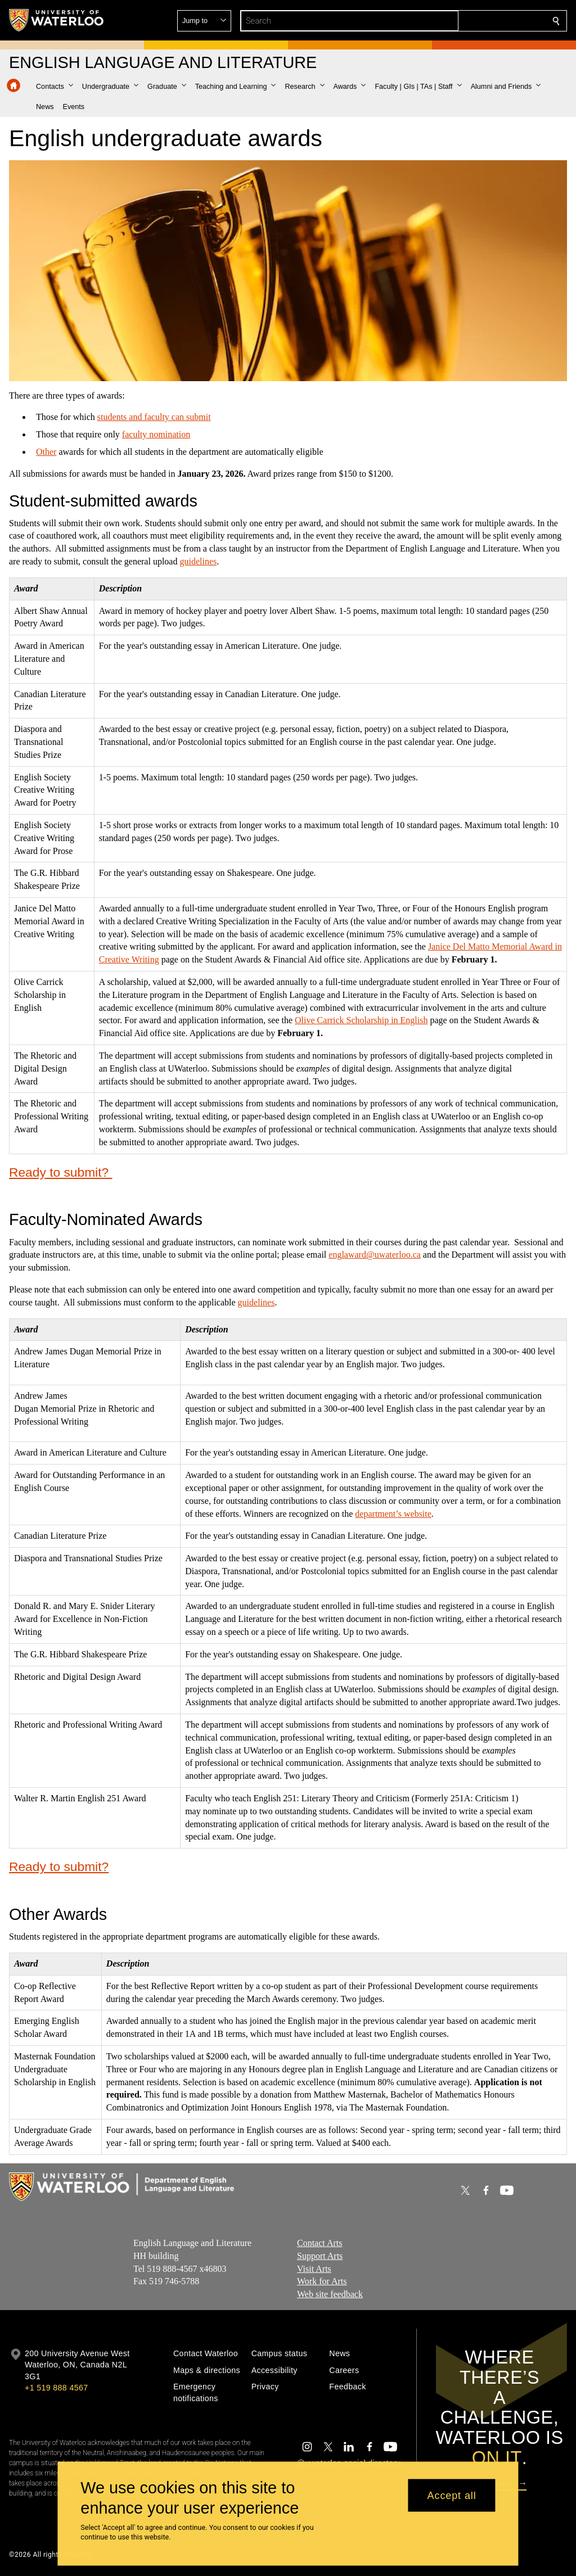 This screenshot has width=576, height=2576. Describe the element at coordinates (198, 561) in the screenshot. I see `guidelines` at that location.